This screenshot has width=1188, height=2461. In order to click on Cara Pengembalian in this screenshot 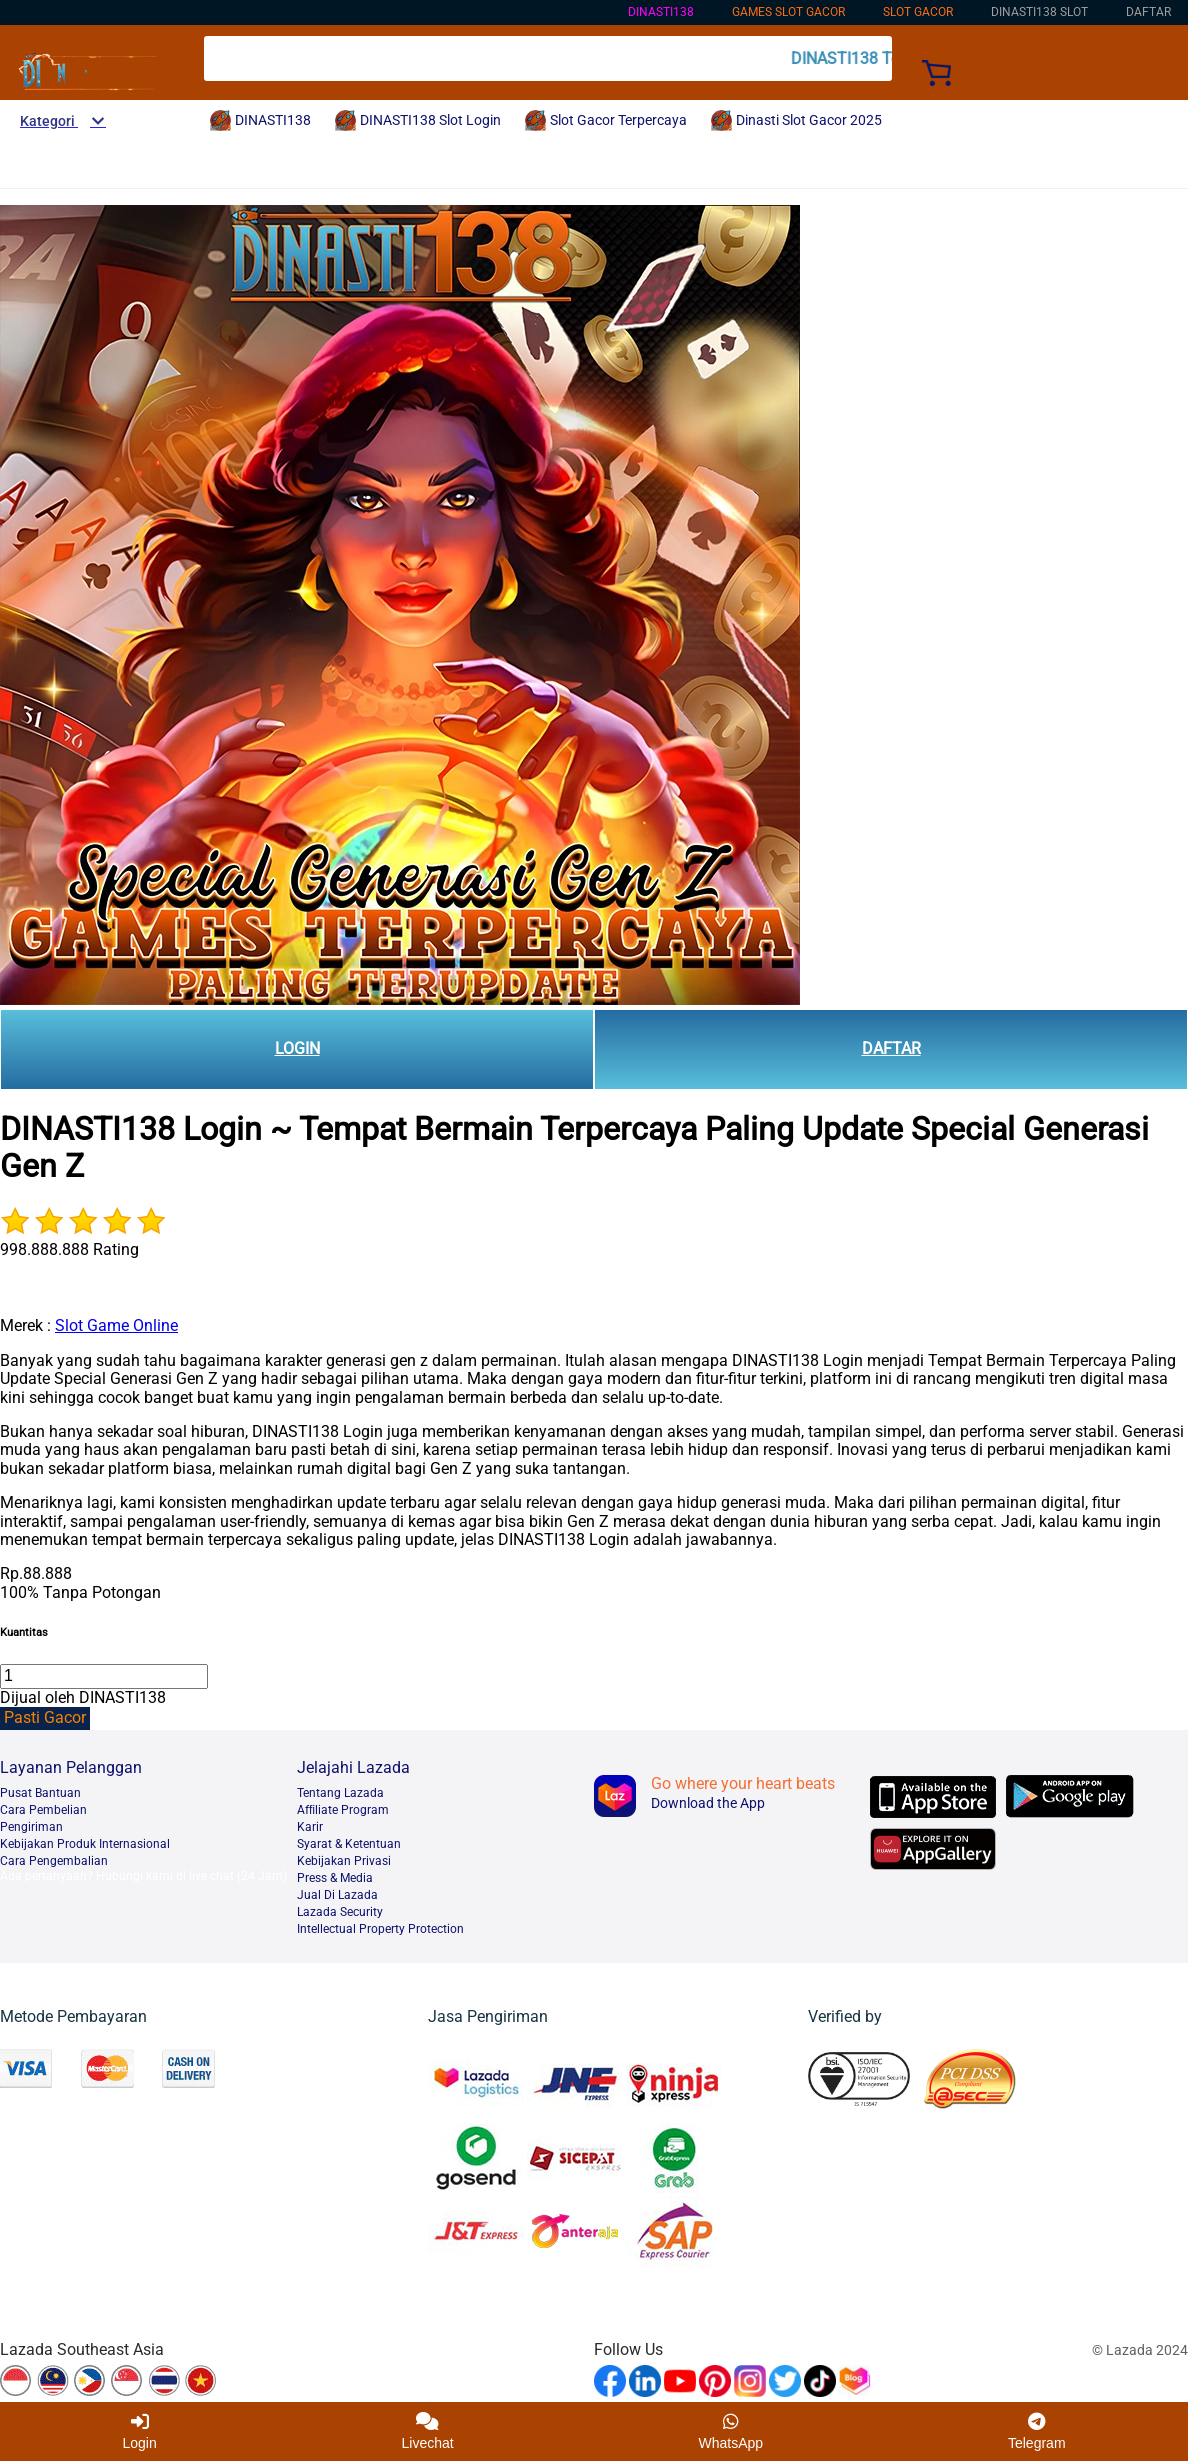, I will do `click(54, 1861)`.